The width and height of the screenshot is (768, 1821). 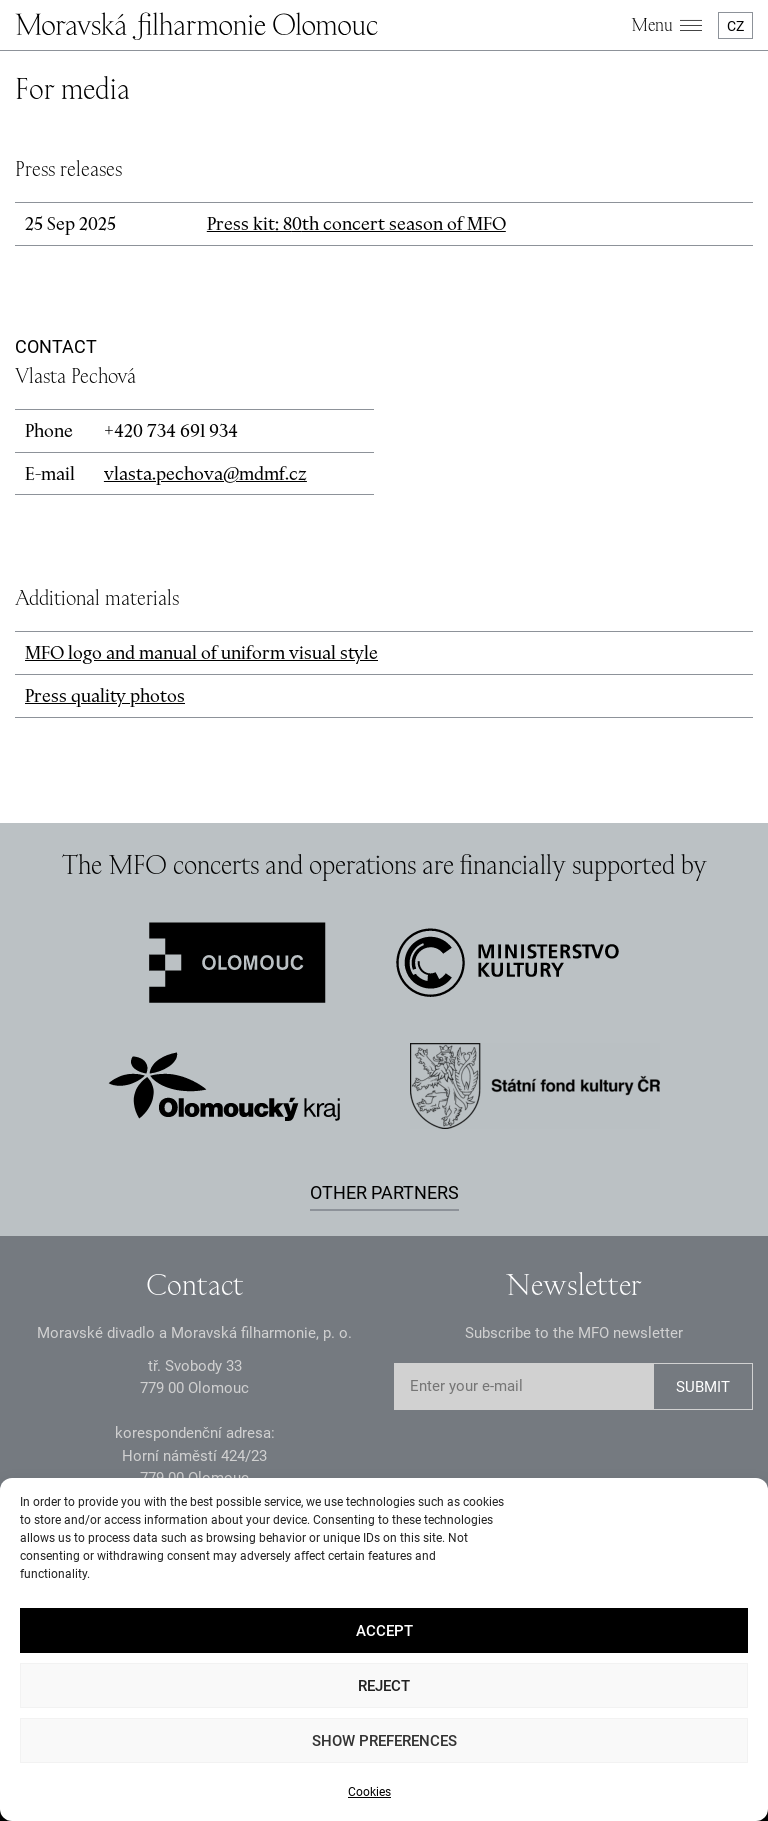 What do you see at coordinates (171, 430) in the screenshot?
I see `+2 3 691 93` at bounding box center [171, 430].